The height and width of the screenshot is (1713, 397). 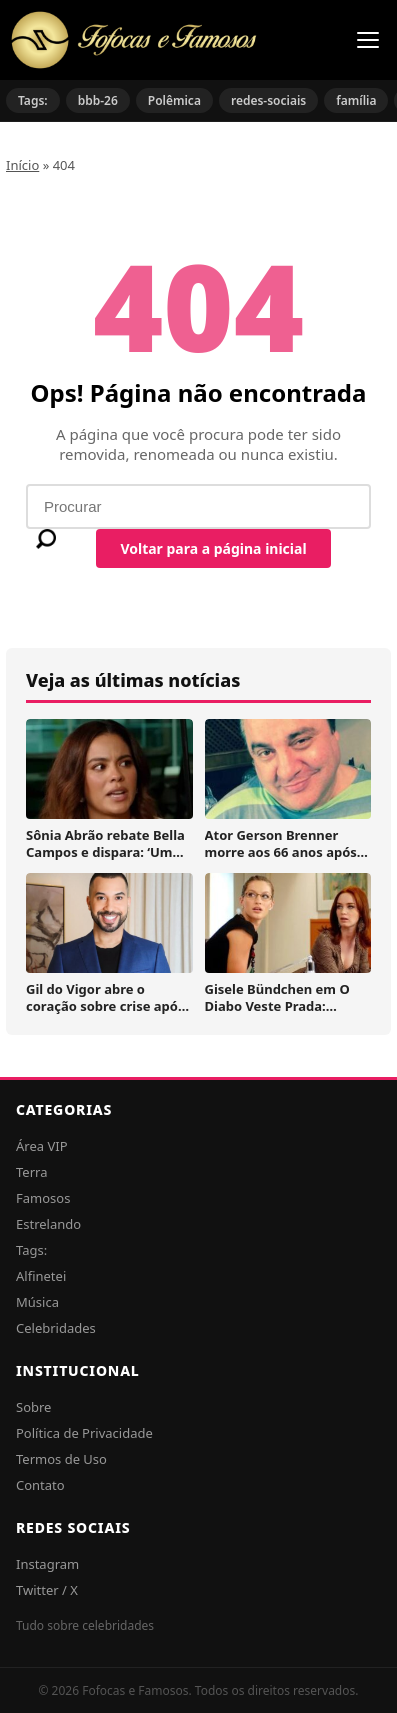 I want to click on Instagram, so click(x=47, y=1564).